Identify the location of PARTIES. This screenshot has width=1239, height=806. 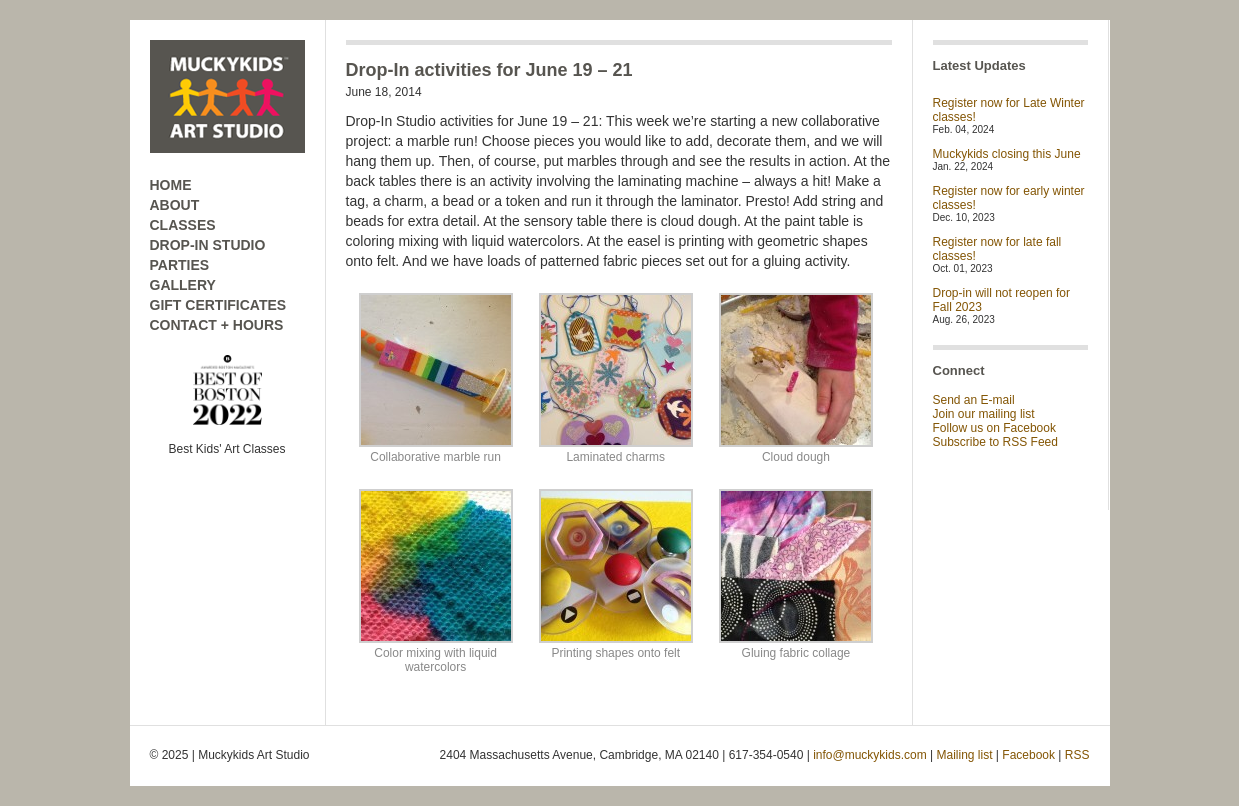
(180, 265).